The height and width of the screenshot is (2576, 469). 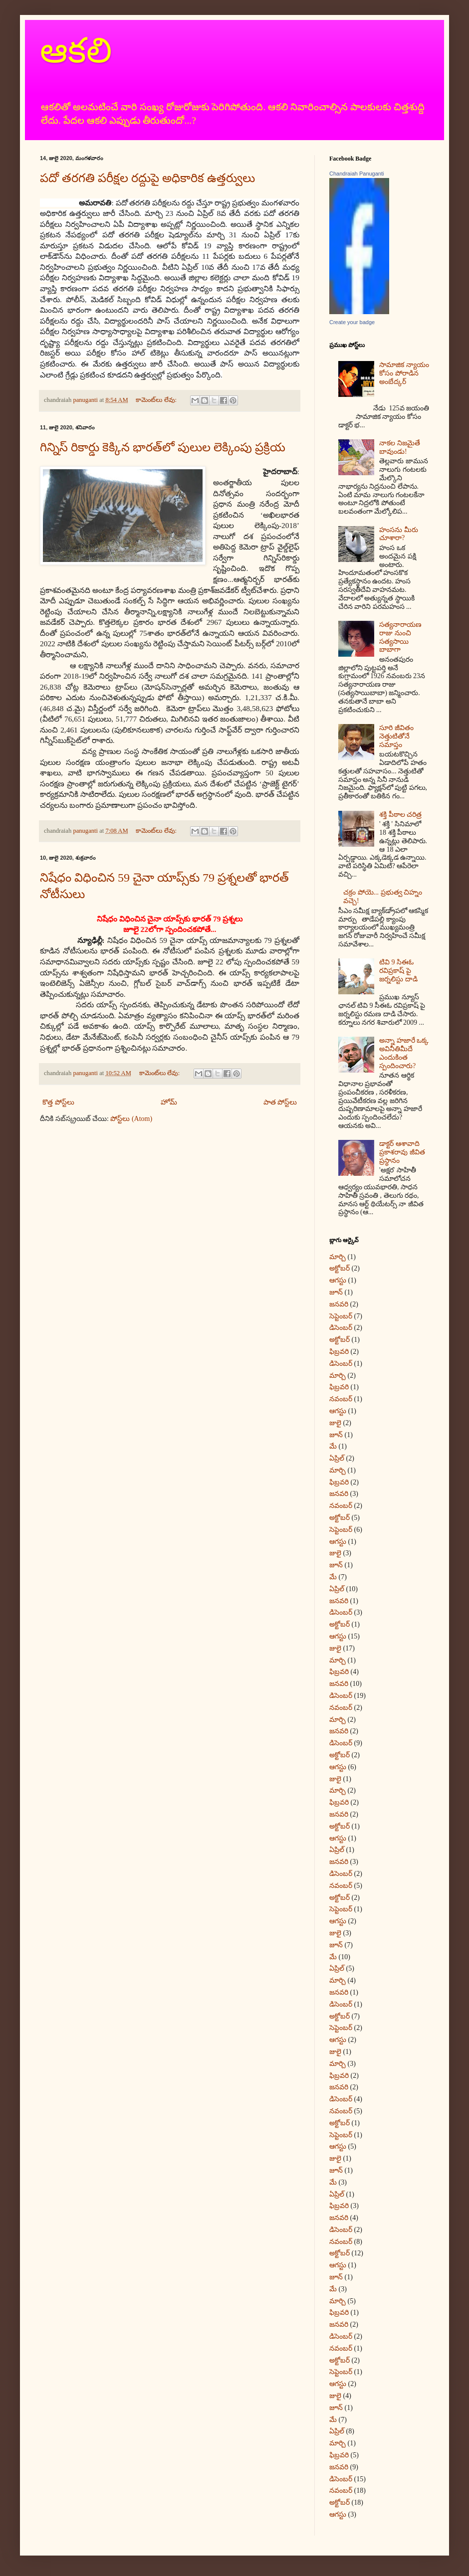 What do you see at coordinates (340, 1327) in the screenshot?
I see `డిసెంబర్` at bounding box center [340, 1327].